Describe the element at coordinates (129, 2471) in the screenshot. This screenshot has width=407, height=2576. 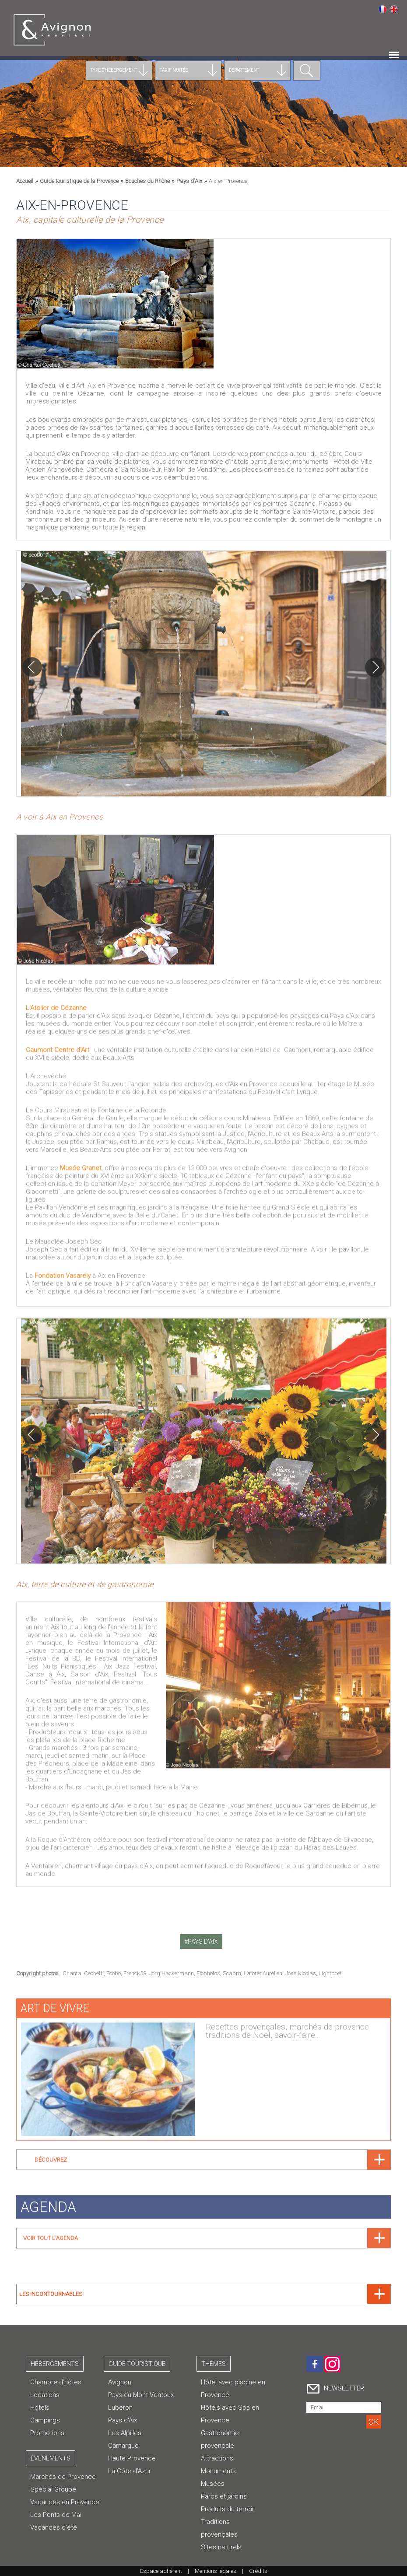
I see `La Côte d'Azur` at that location.